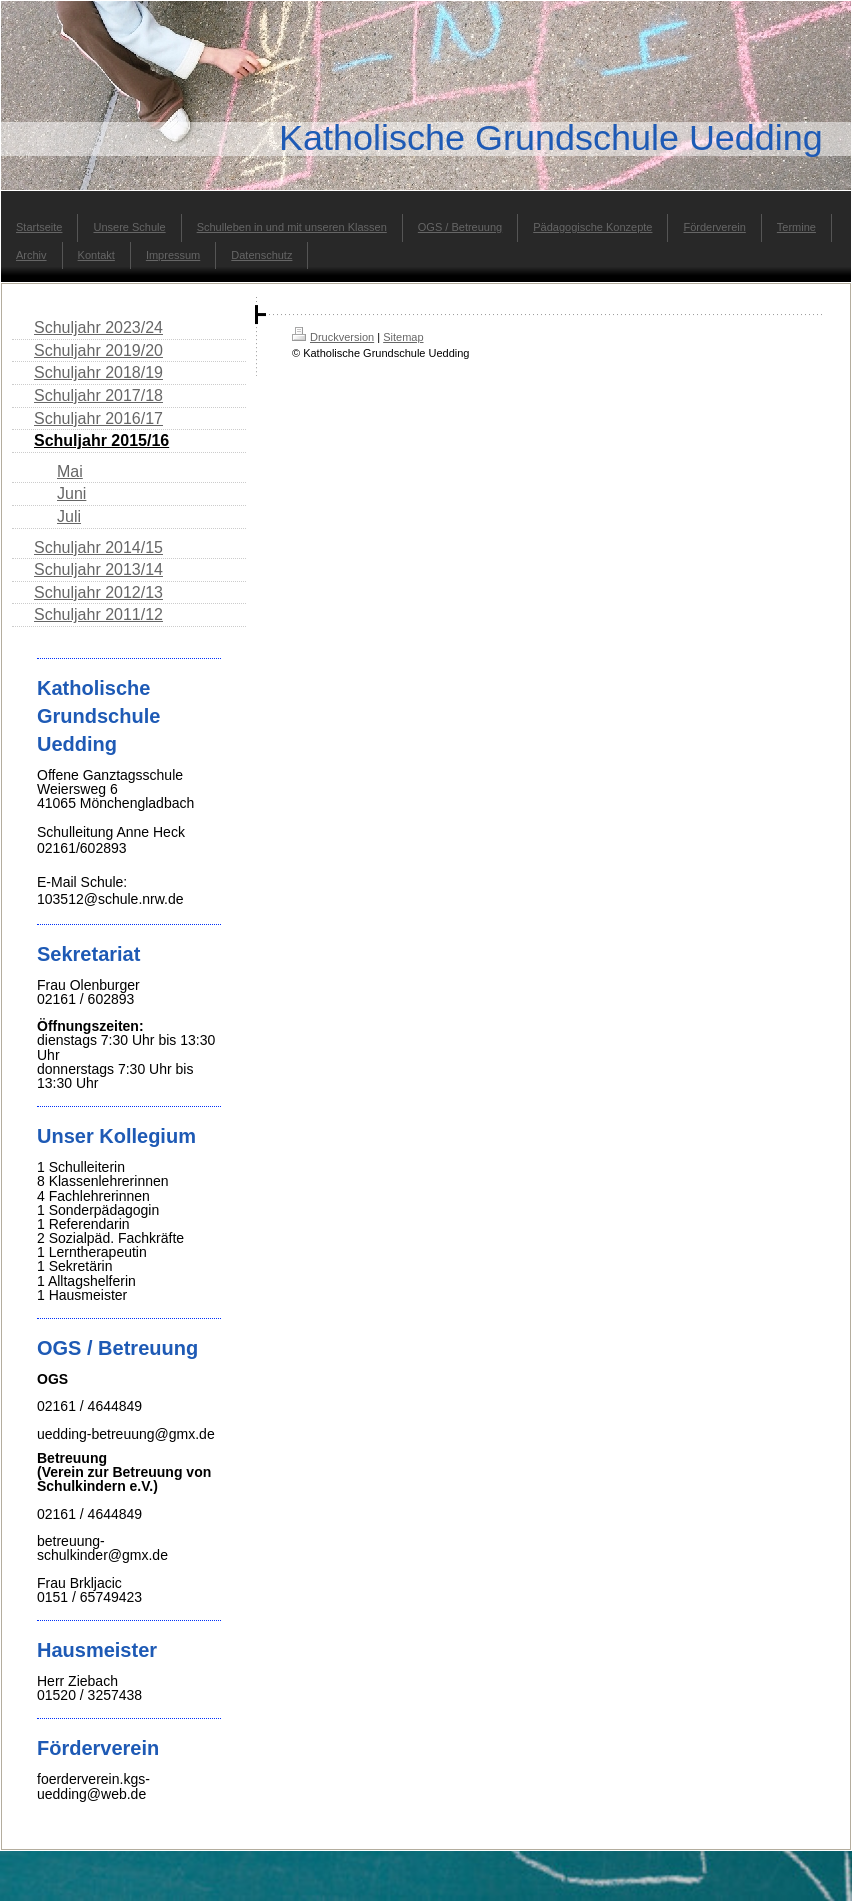 The width and height of the screenshot is (852, 1901). What do you see at coordinates (333, 337) in the screenshot?
I see `Druckversion` at bounding box center [333, 337].